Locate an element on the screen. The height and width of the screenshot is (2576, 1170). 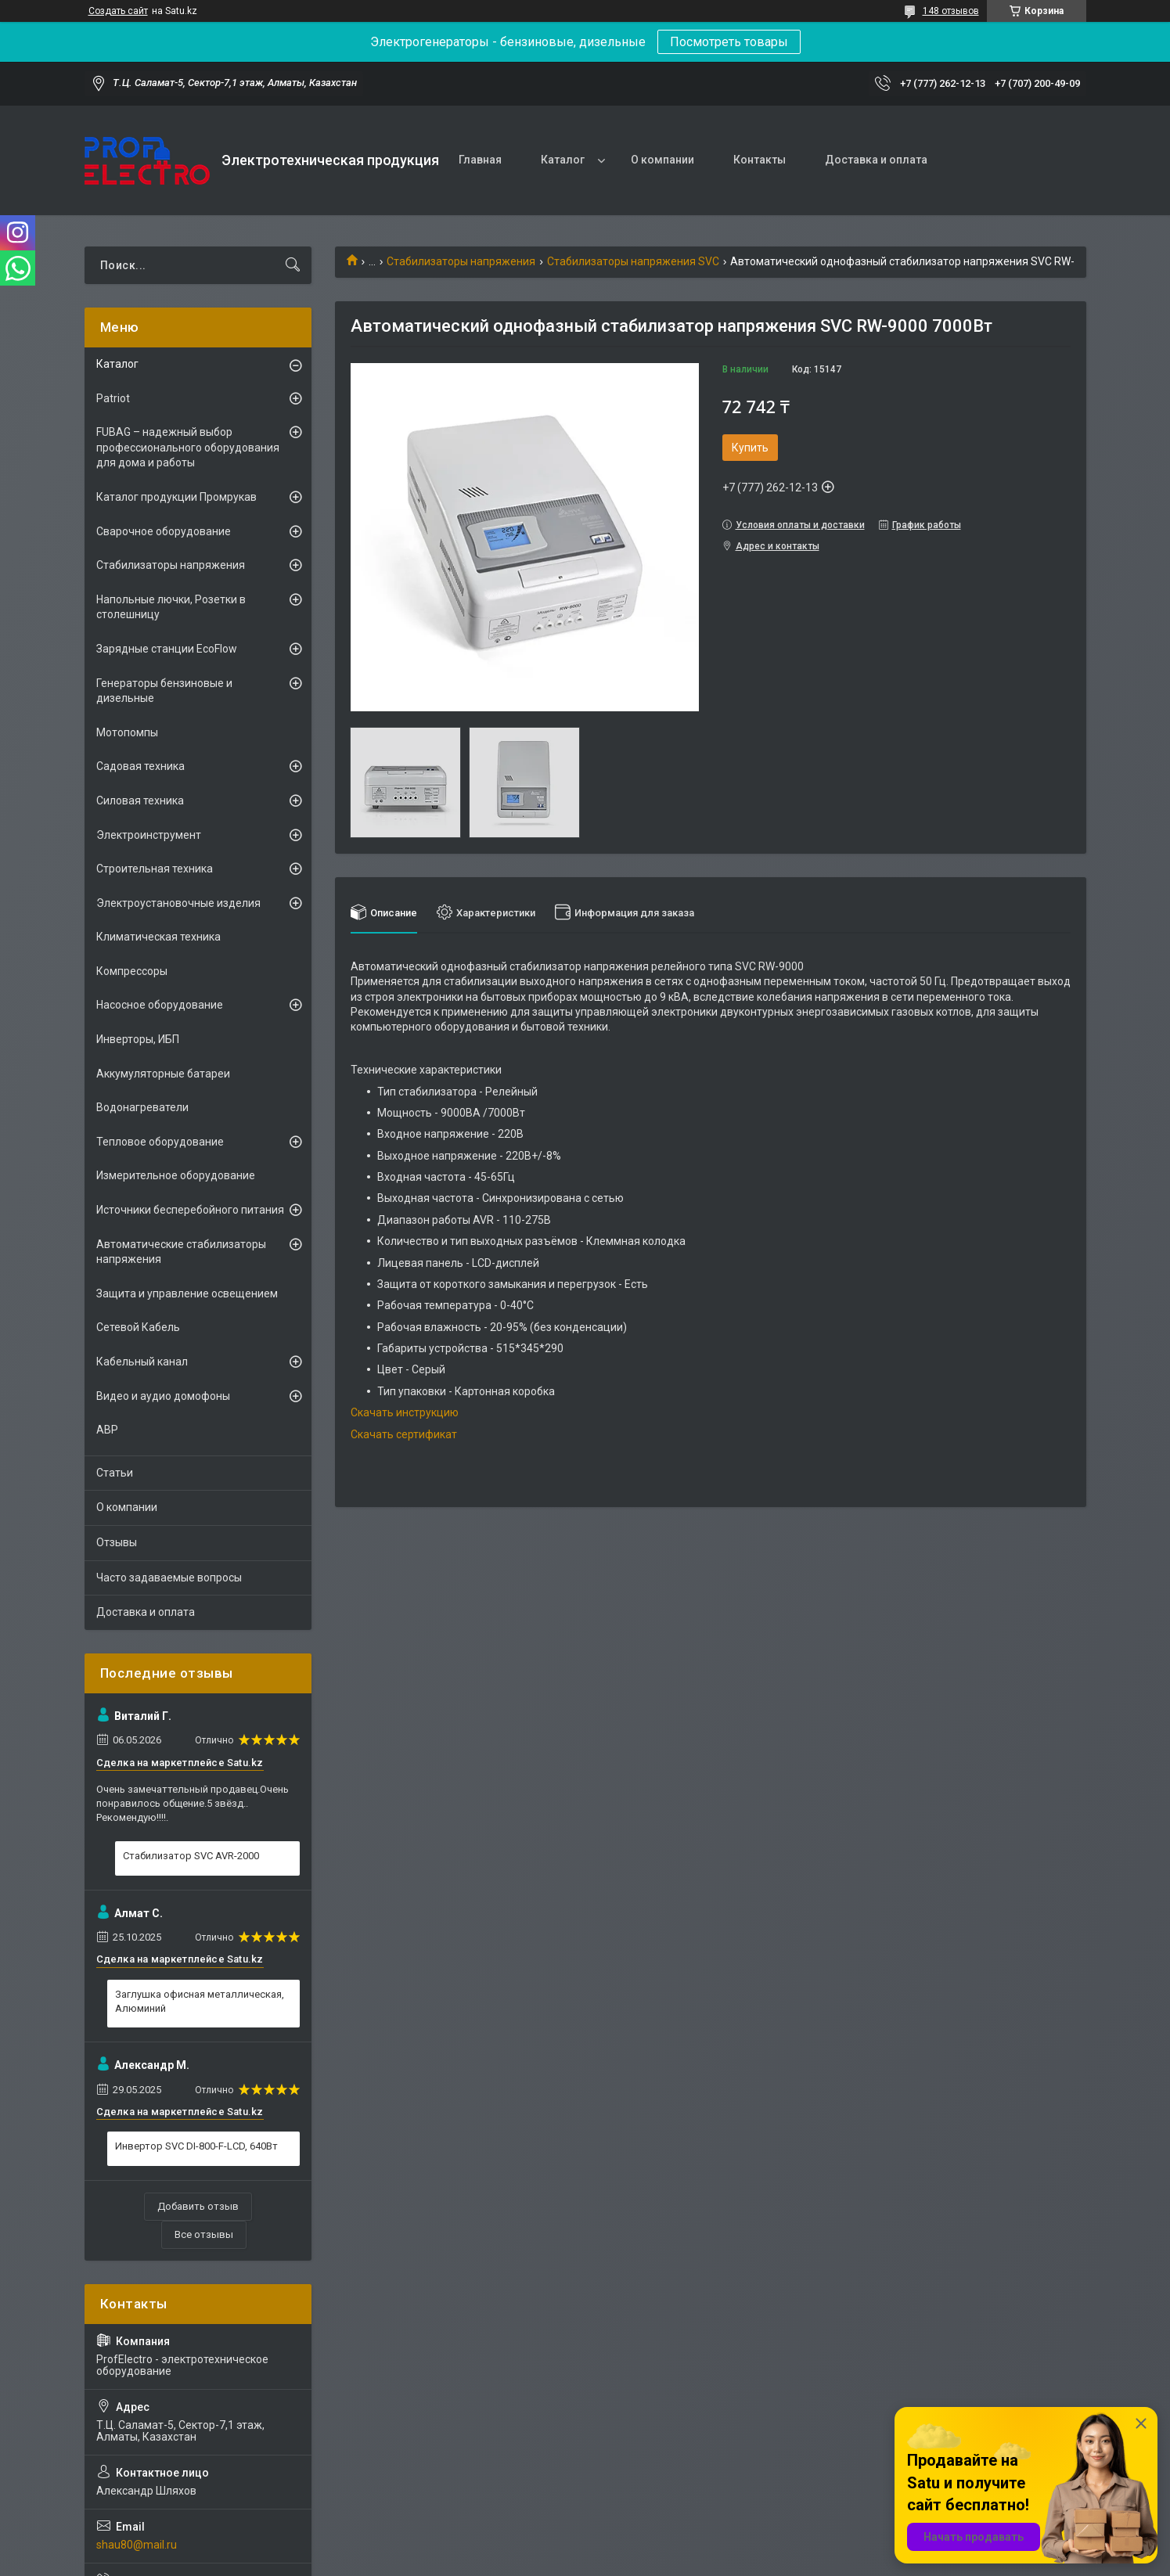
Главная is located at coordinates (480, 159).